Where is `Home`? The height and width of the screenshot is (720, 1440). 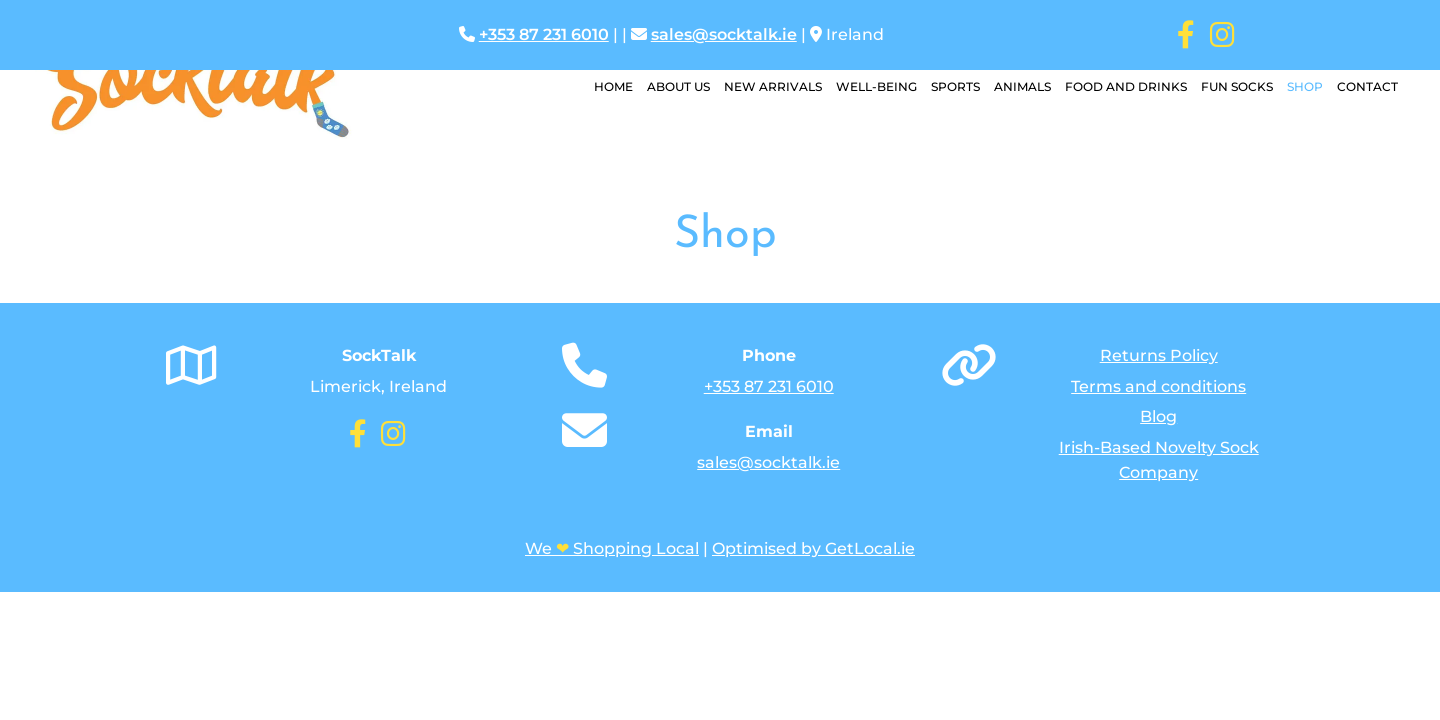 Home is located at coordinates (613, 86).